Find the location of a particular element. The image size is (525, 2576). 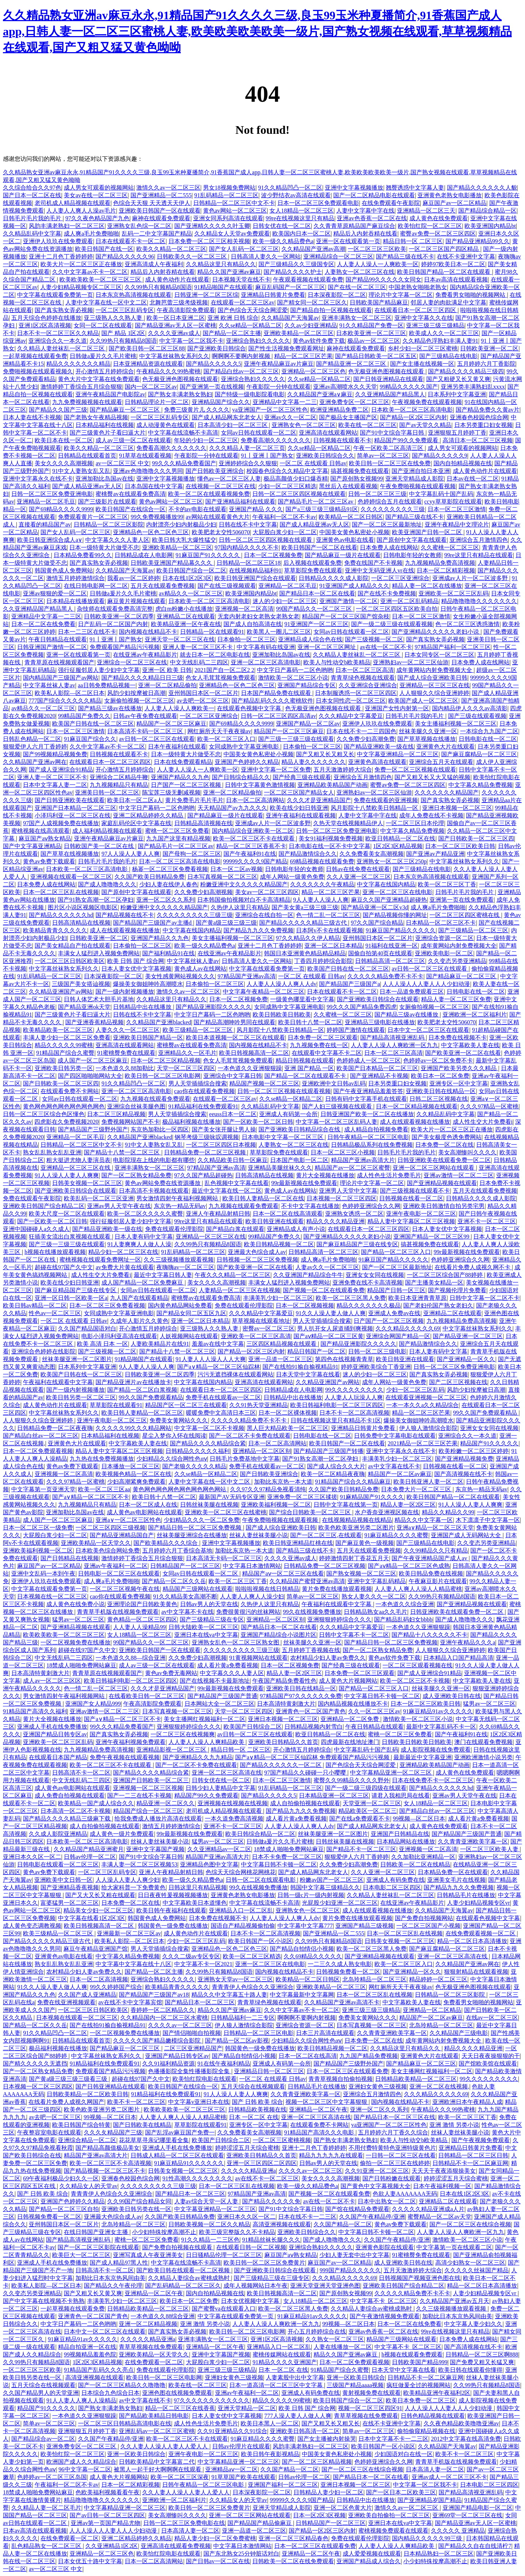

黄色网色网色网色网色网色网色 is located at coordinates (64, 1106).